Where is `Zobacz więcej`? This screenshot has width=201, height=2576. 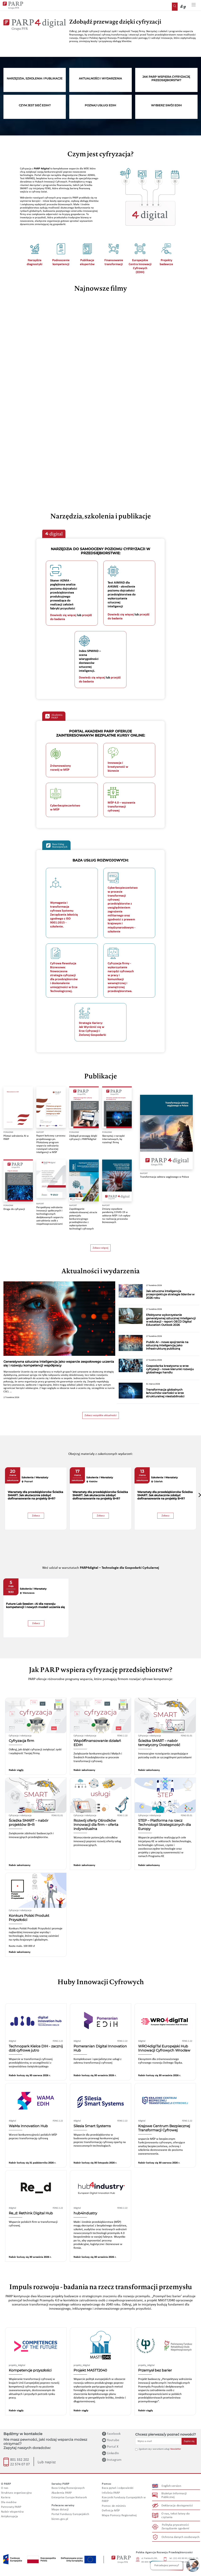 Zobacz więcej is located at coordinates (100, 1248).